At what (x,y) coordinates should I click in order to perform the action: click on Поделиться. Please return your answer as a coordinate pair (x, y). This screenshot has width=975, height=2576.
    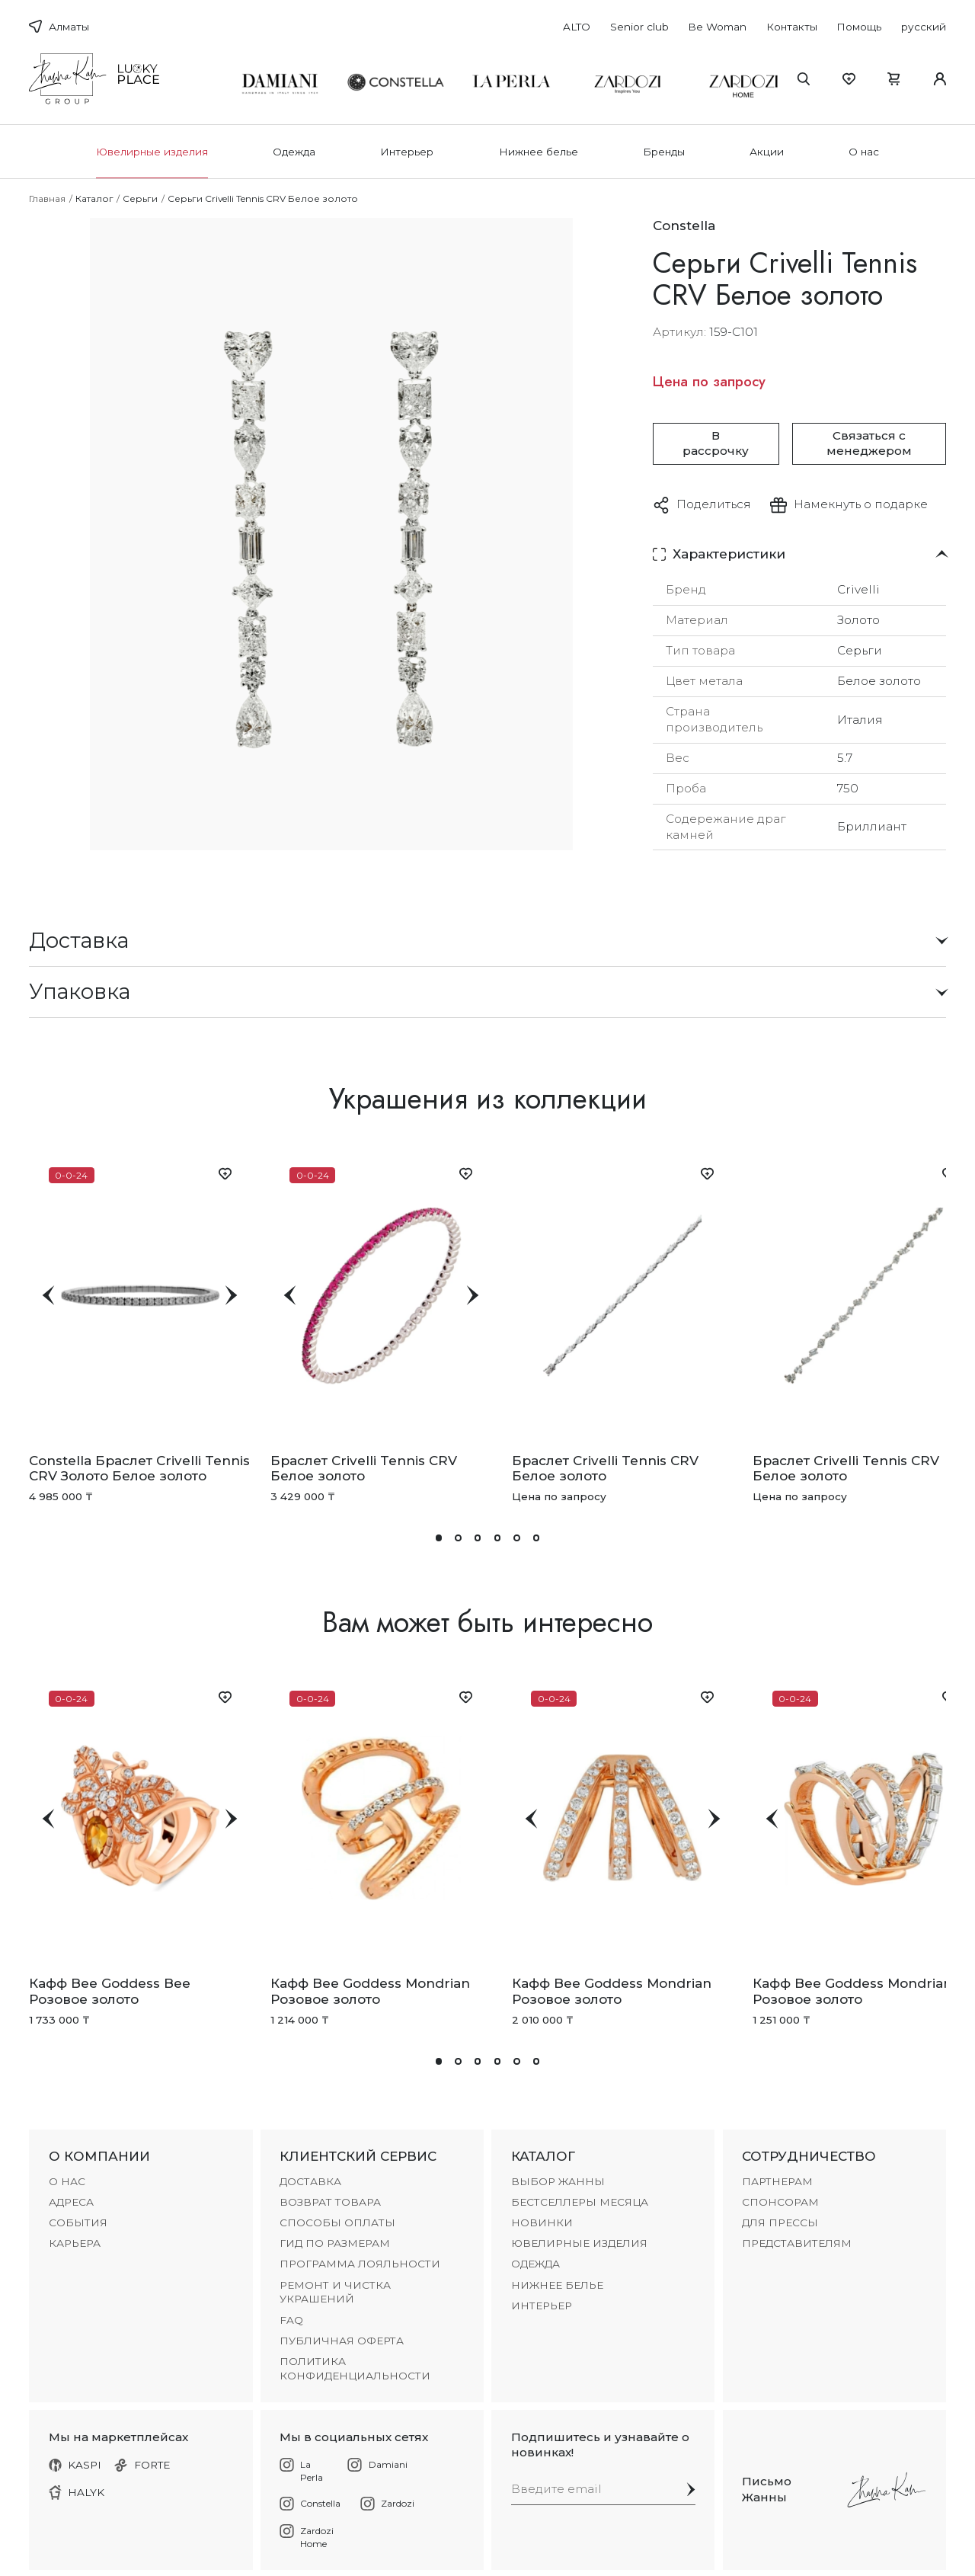
    Looking at the image, I should click on (713, 504).